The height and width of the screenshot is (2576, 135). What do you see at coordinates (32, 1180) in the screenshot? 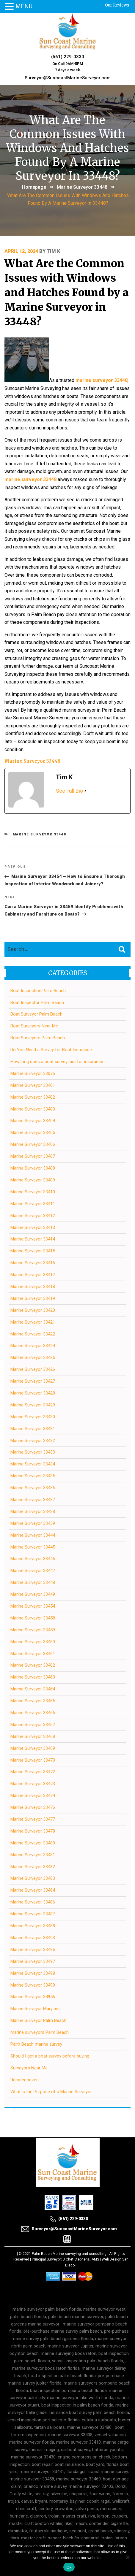
I see `Marine Surveyor 33409` at bounding box center [32, 1180].